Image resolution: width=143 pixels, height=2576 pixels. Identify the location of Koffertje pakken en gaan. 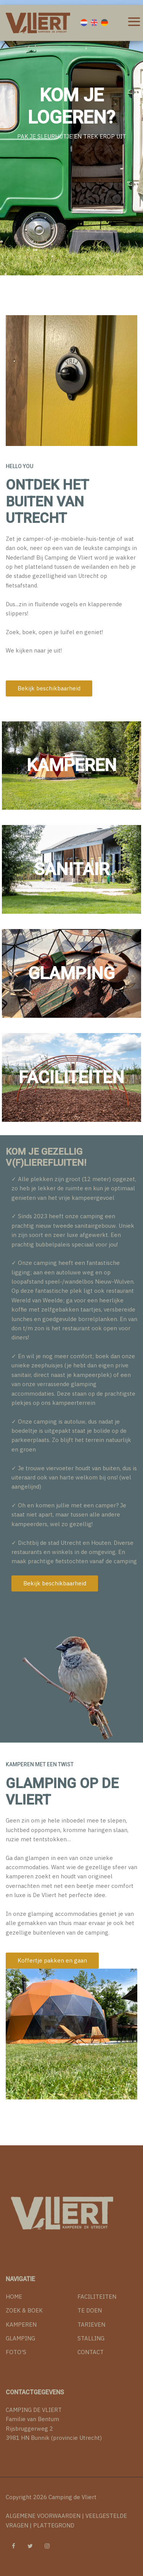
(52, 1960).